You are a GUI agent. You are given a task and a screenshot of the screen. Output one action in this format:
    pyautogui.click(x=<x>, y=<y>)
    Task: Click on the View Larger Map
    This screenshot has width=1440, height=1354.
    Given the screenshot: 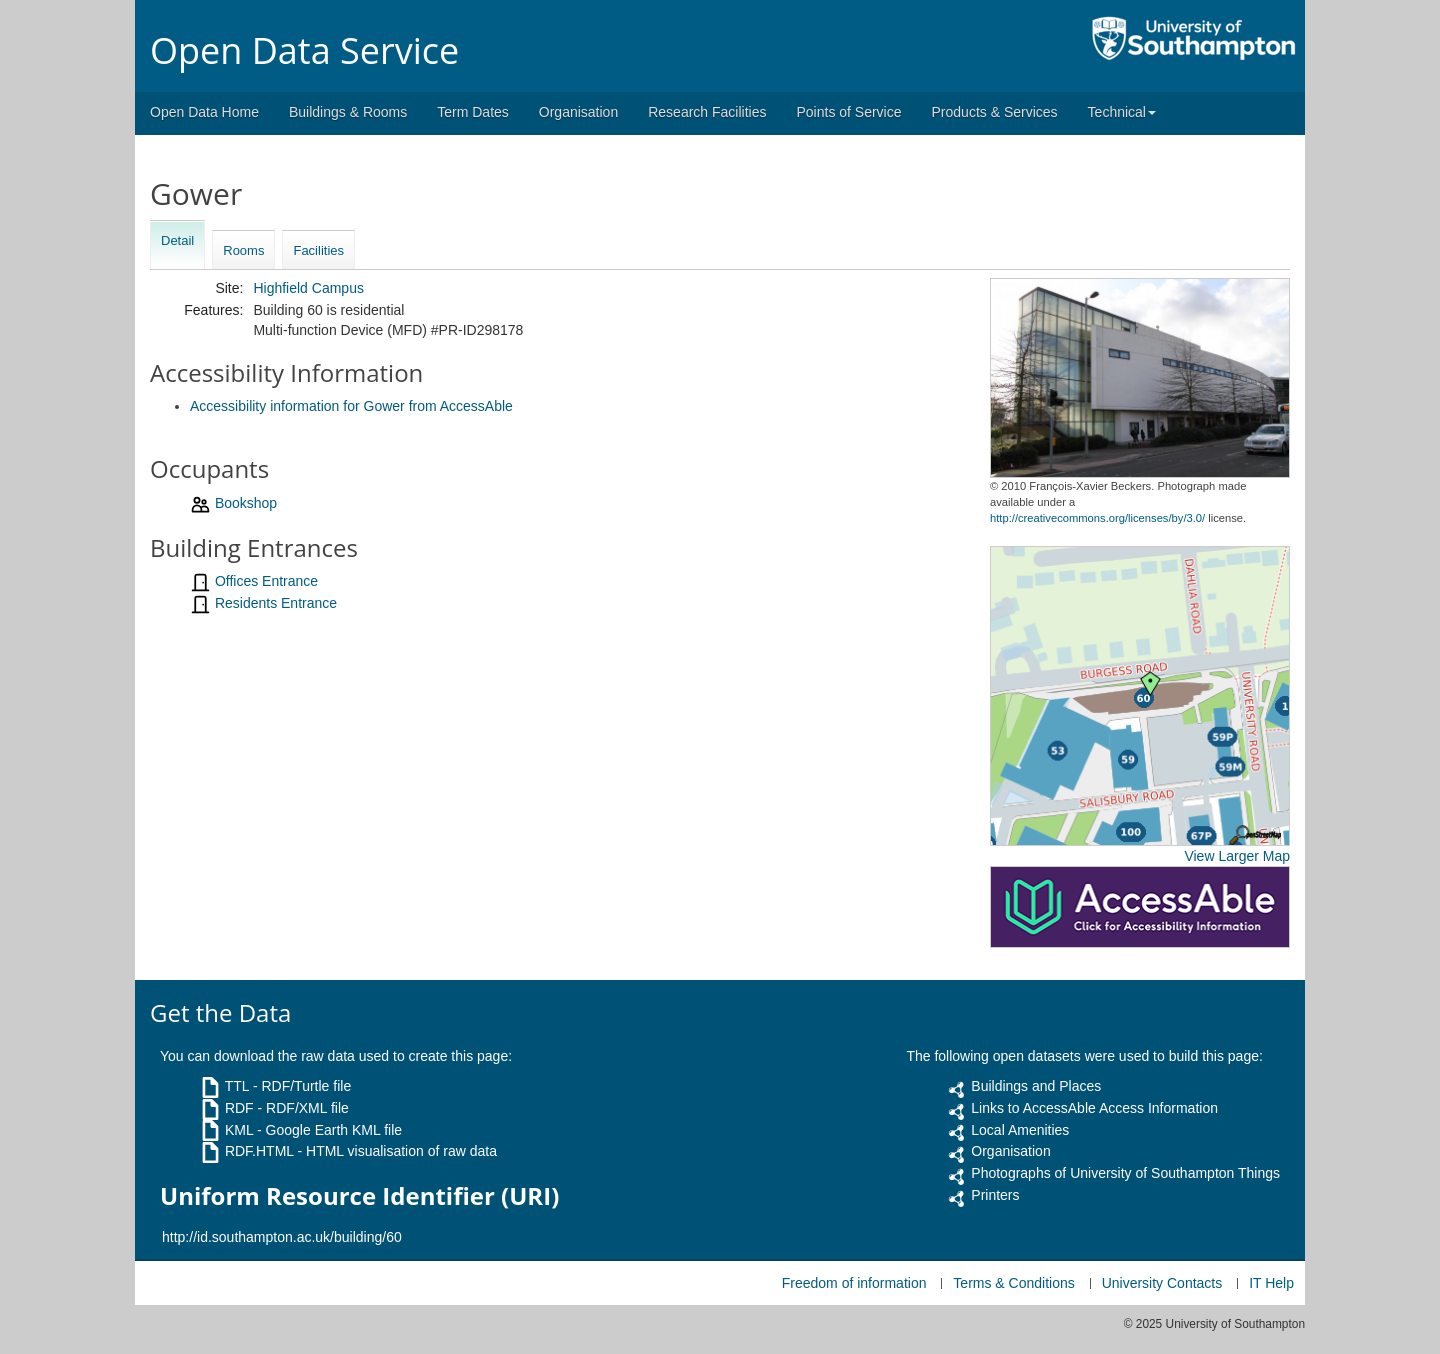 What is the action you would take?
    pyautogui.click(x=1237, y=856)
    